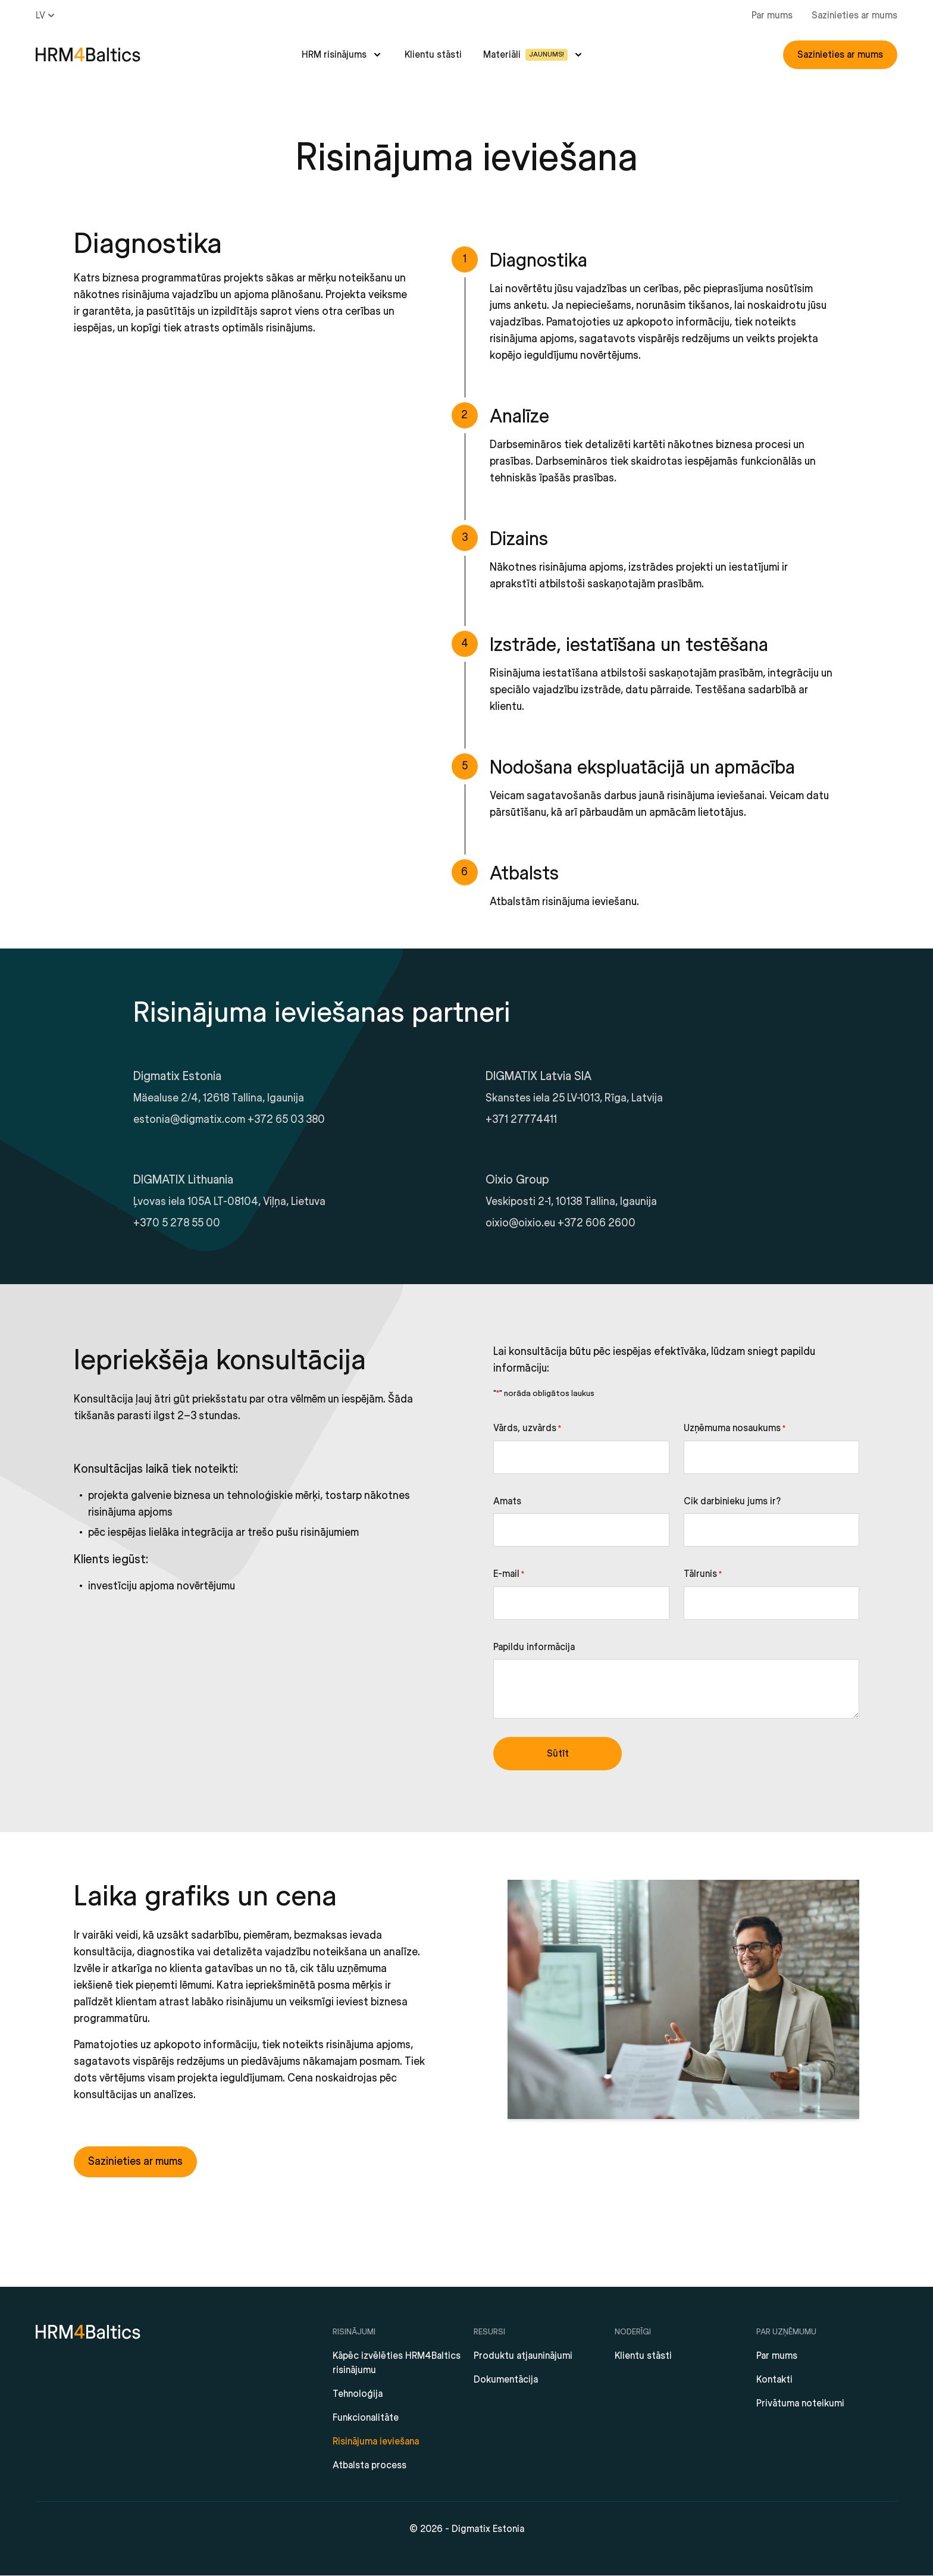 The image size is (933, 2576). I want to click on E-mail, so click(508, 1574).